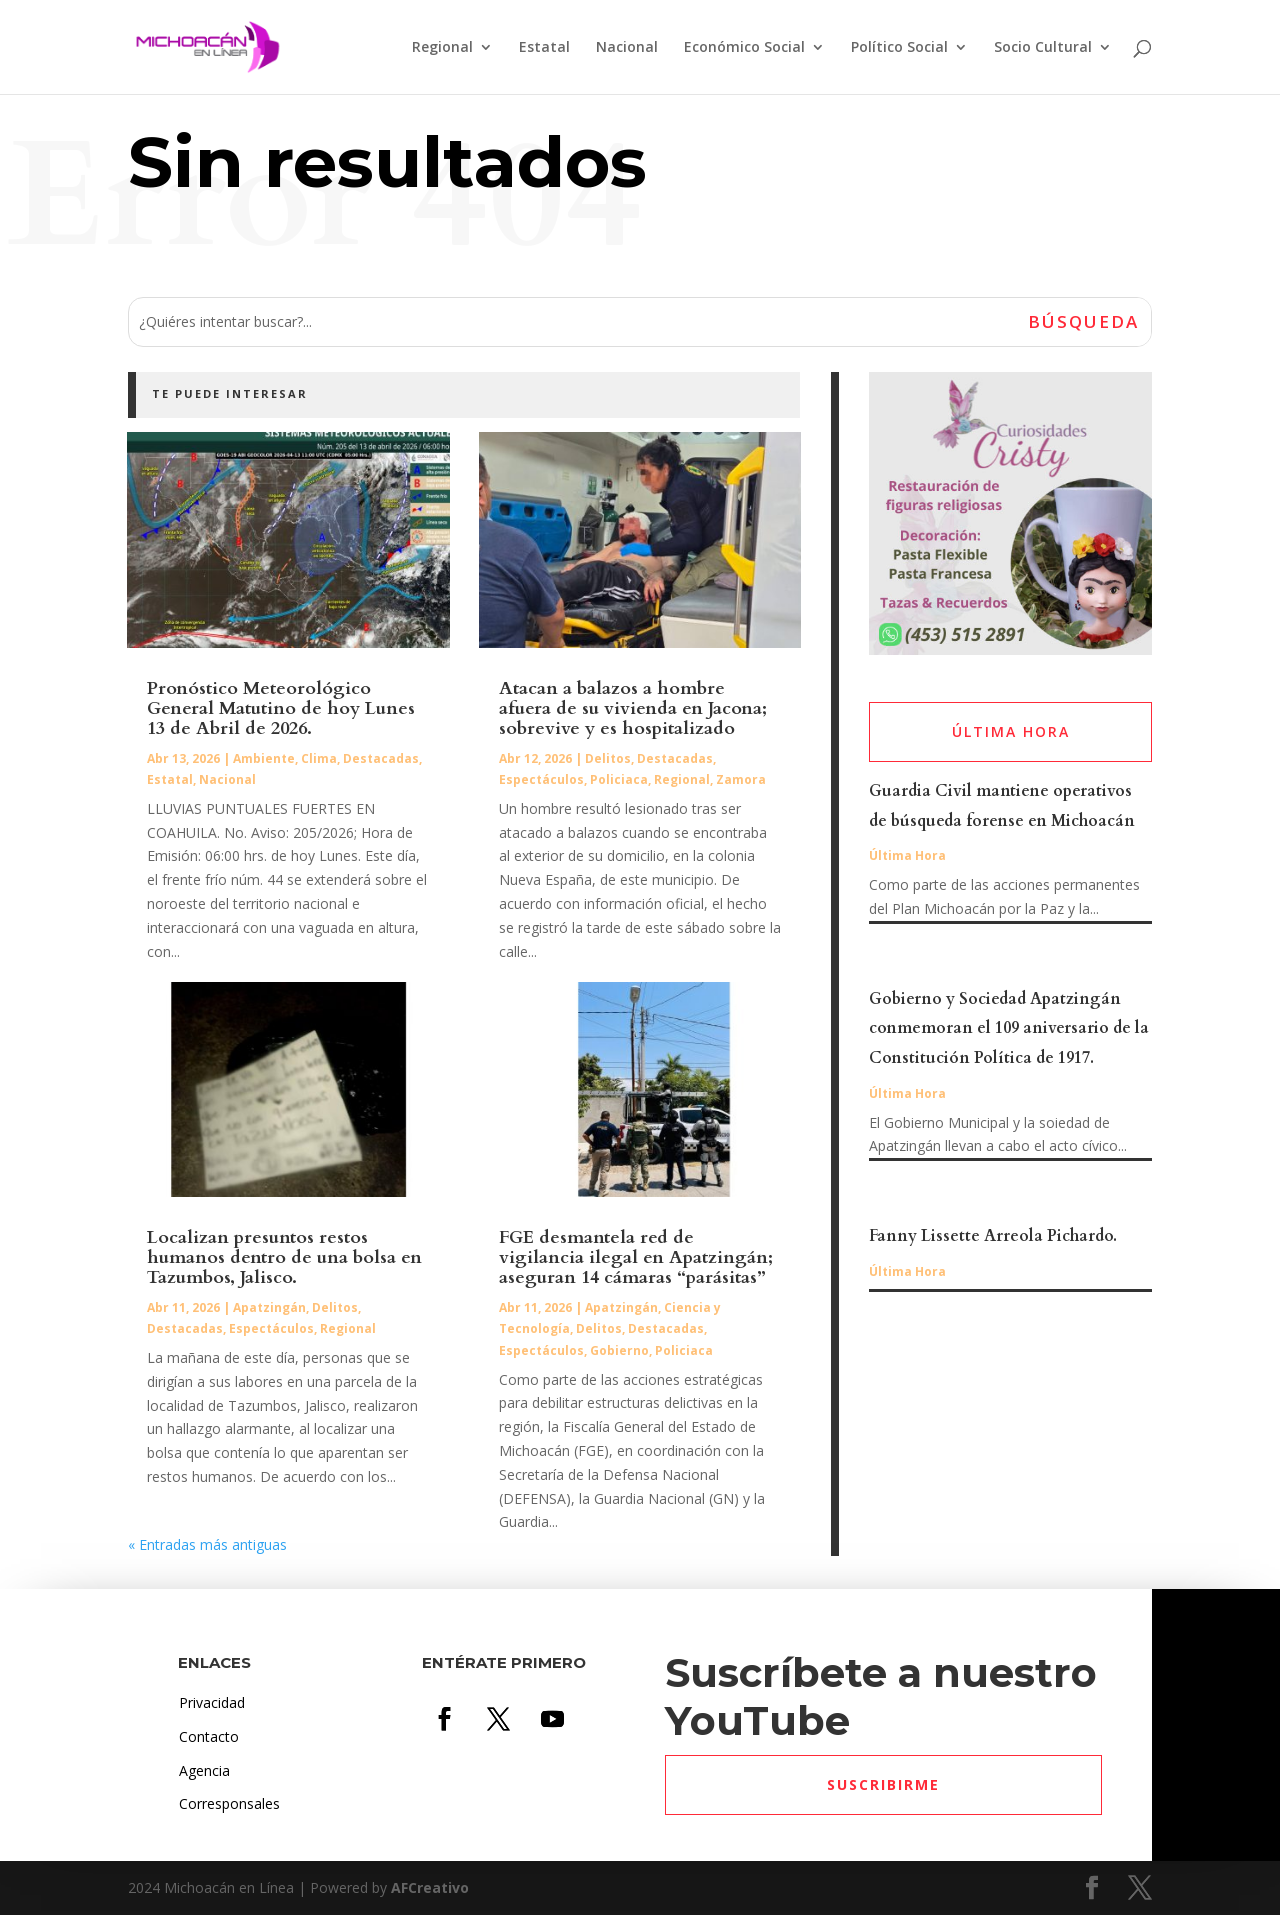 This screenshot has width=1280, height=1915. Describe the element at coordinates (636, 1257) in the screenshot. I see `FGE desmantela red de vigilancia ilegal en Apatzingán; aseguran 14 cámaras “parásitas”` at that location.